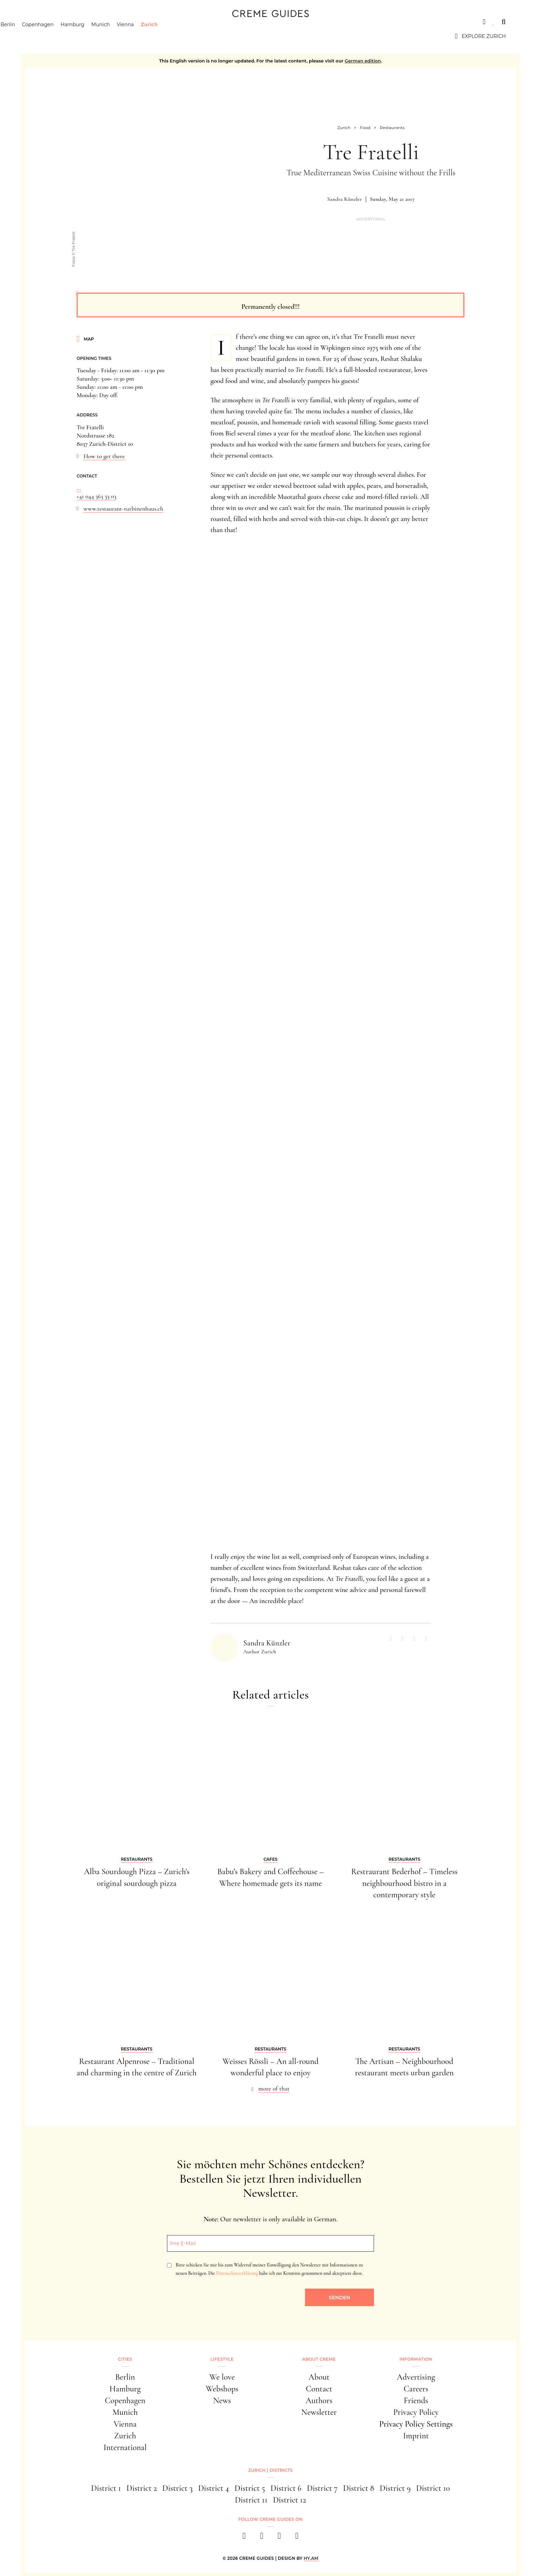  I want to click on Datenschutzerklärung, so click(237, 2273).